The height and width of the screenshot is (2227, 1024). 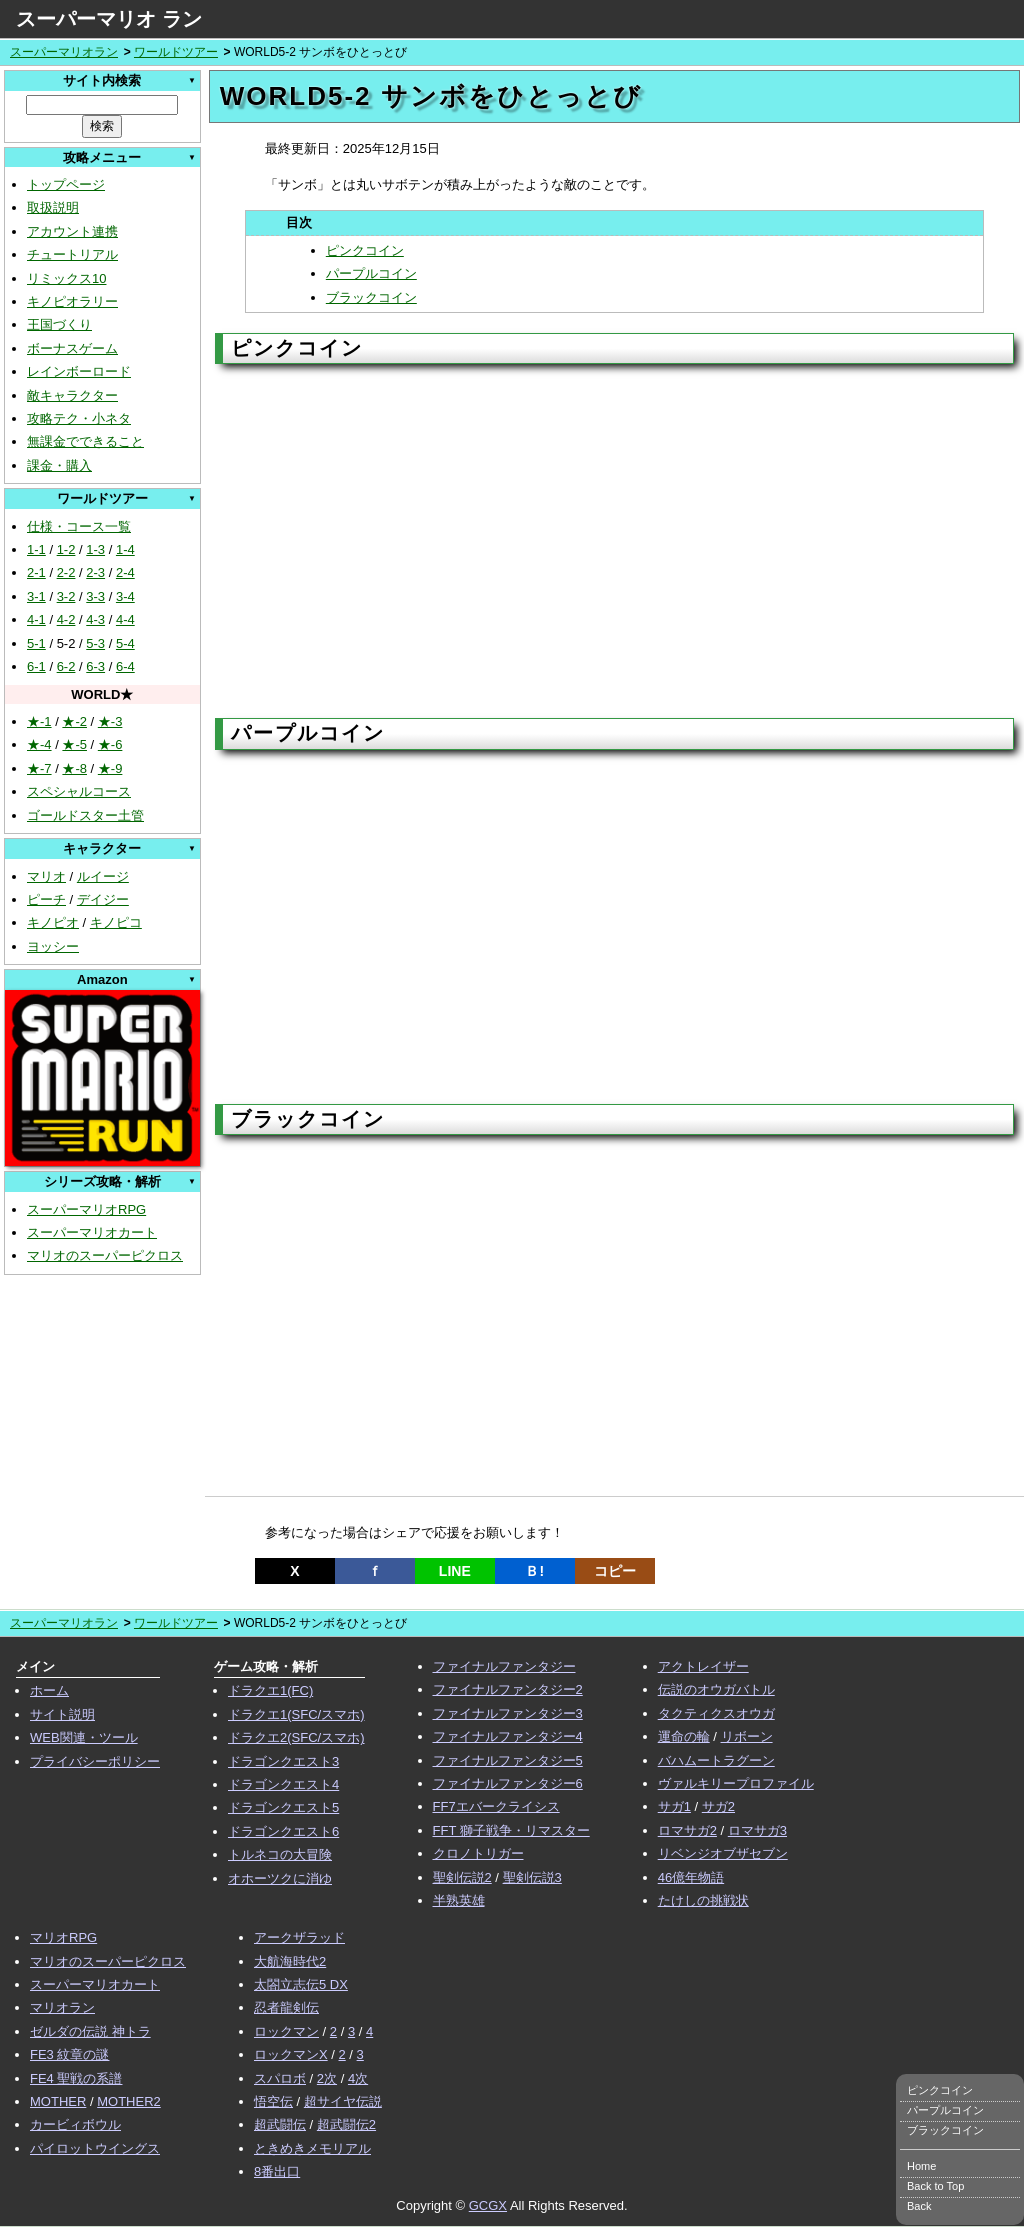 What do you see at coordinates (69, 2054) in the screenshot?
I see `FE3 紋章の謎` at bounding box center [69, 2054].